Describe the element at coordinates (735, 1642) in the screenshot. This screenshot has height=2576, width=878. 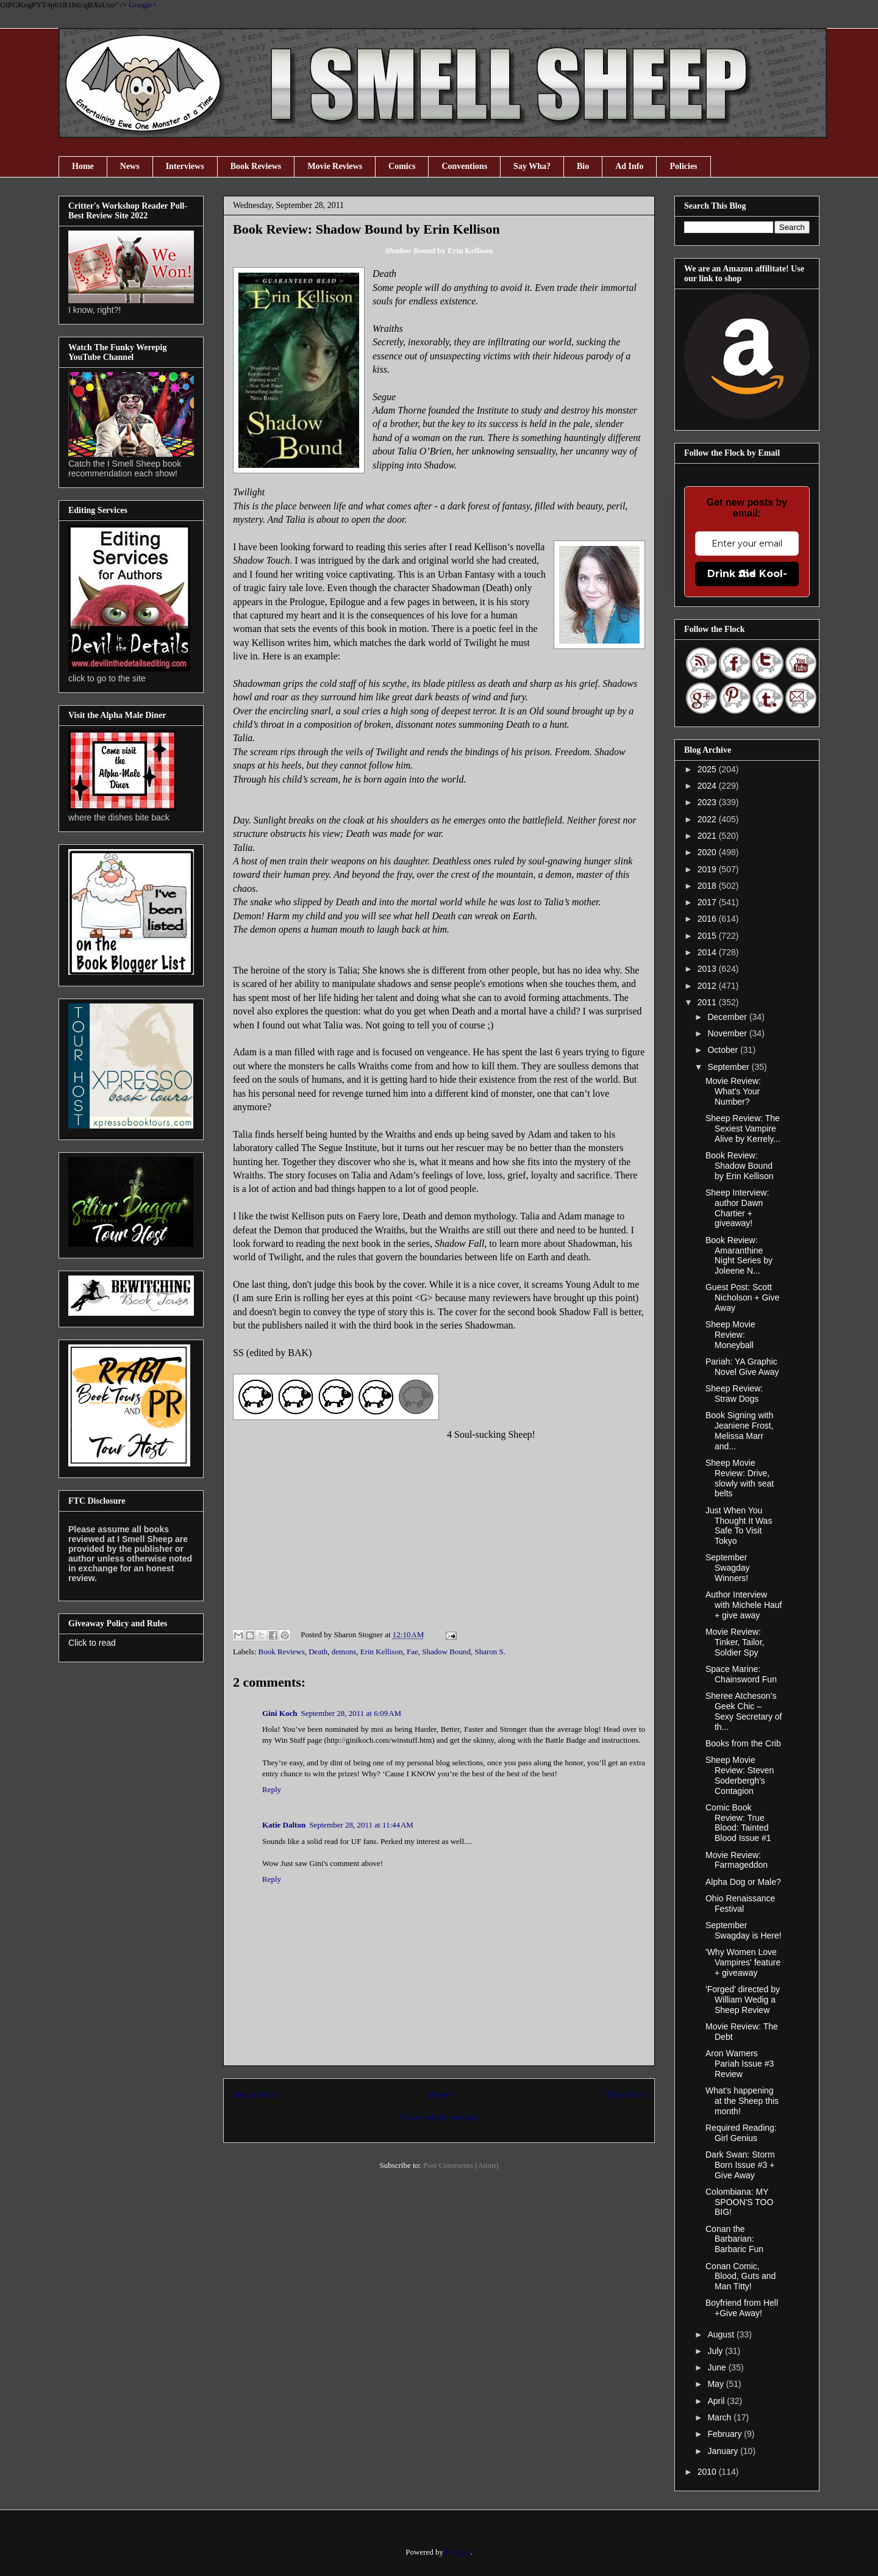
I see `Movie Review: Tinker, Tailor, Soldier Spy` at that location.